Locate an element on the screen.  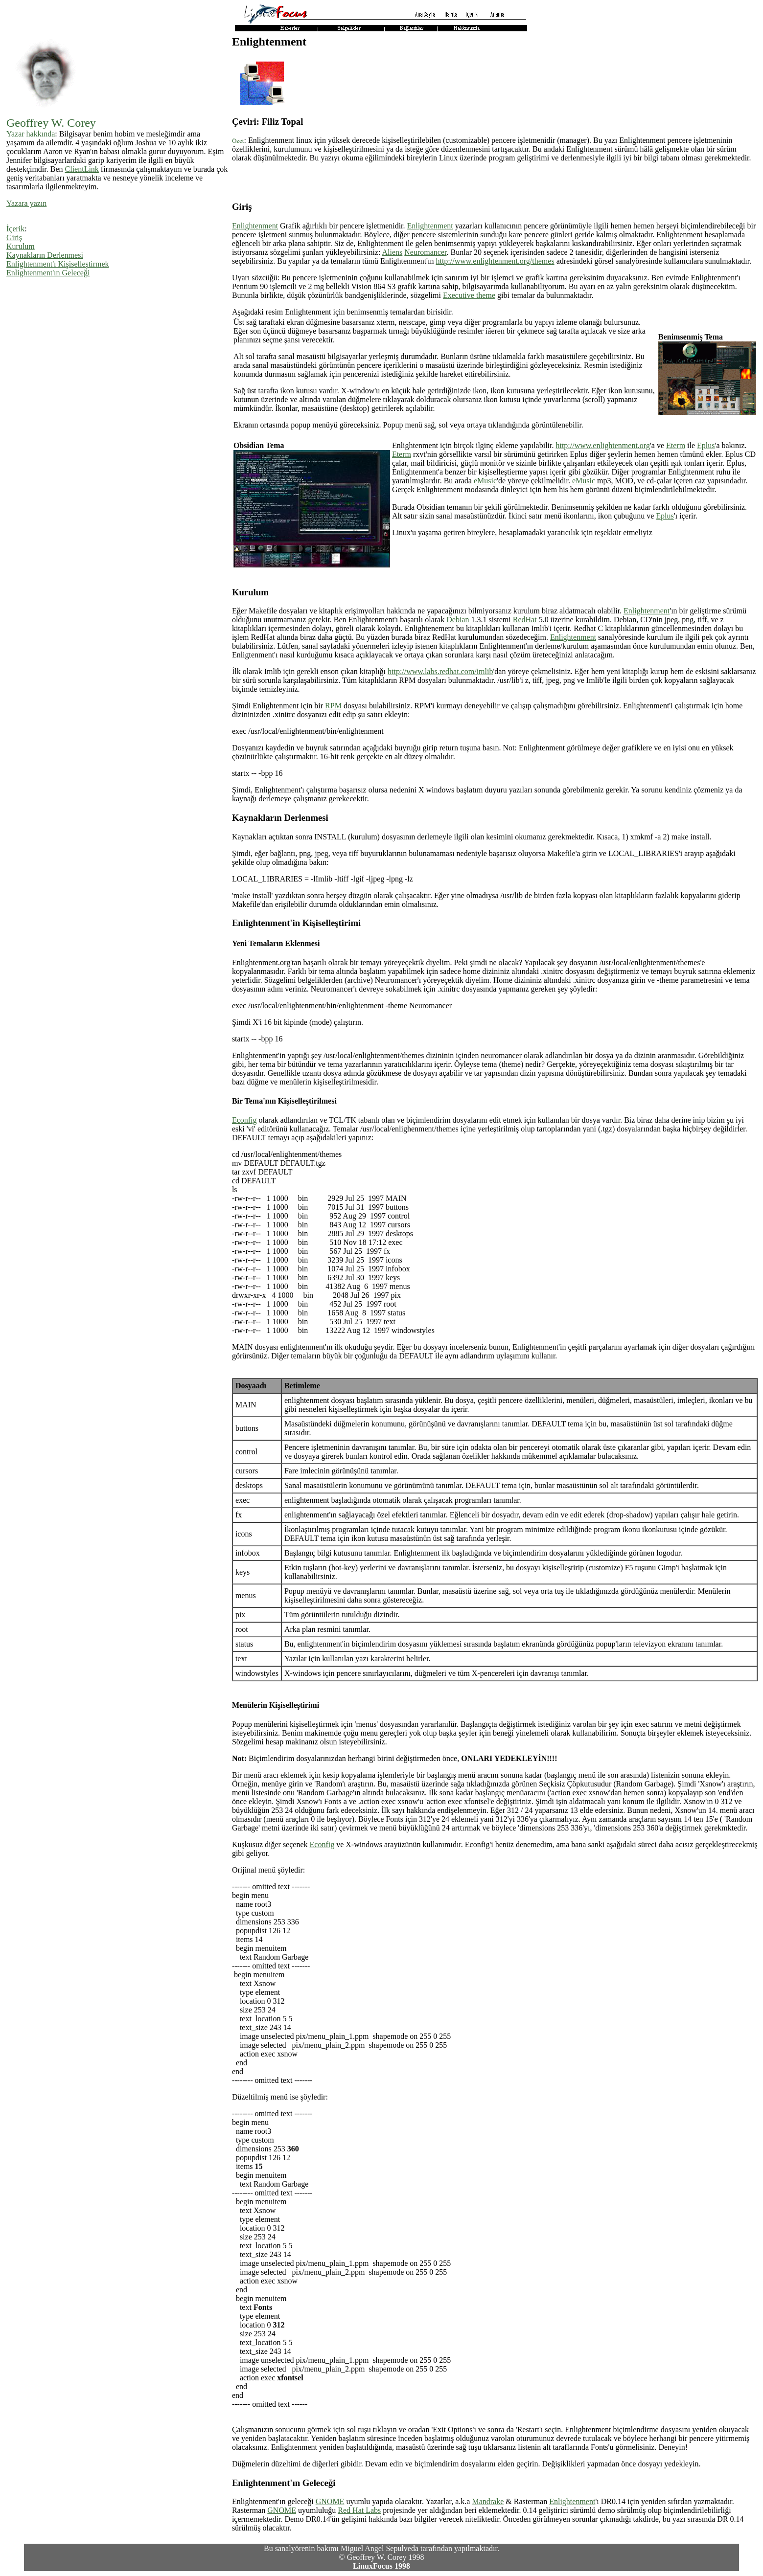
Debian is located at coordinates (457, 619).